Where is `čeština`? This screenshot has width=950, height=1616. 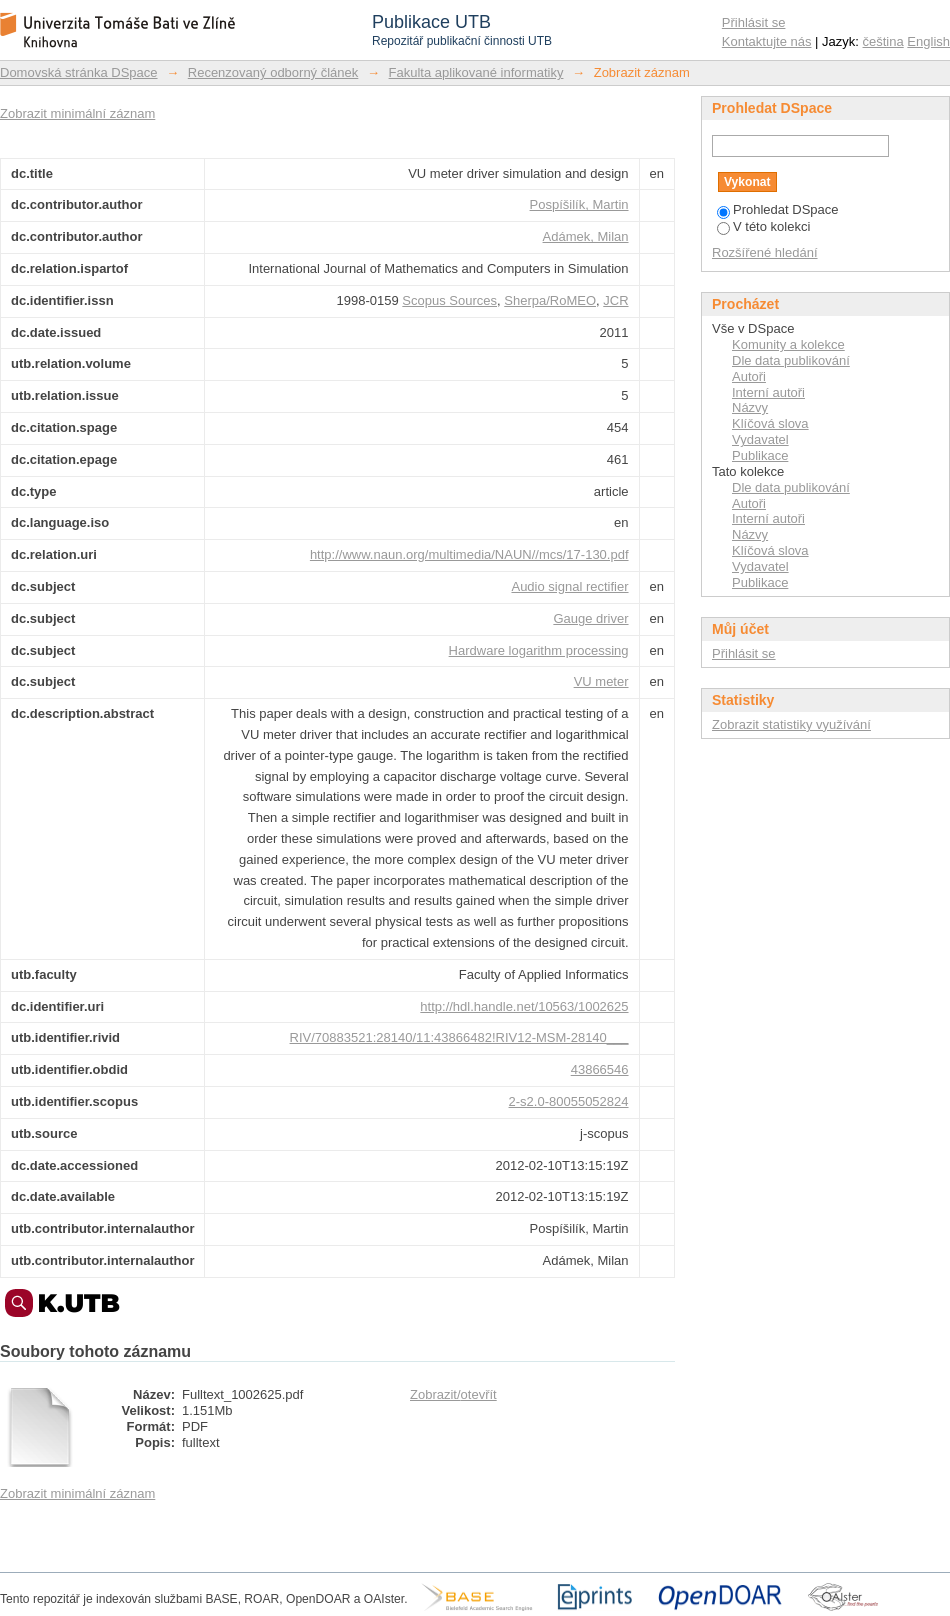 čeština is located at coordinates (883, 41).